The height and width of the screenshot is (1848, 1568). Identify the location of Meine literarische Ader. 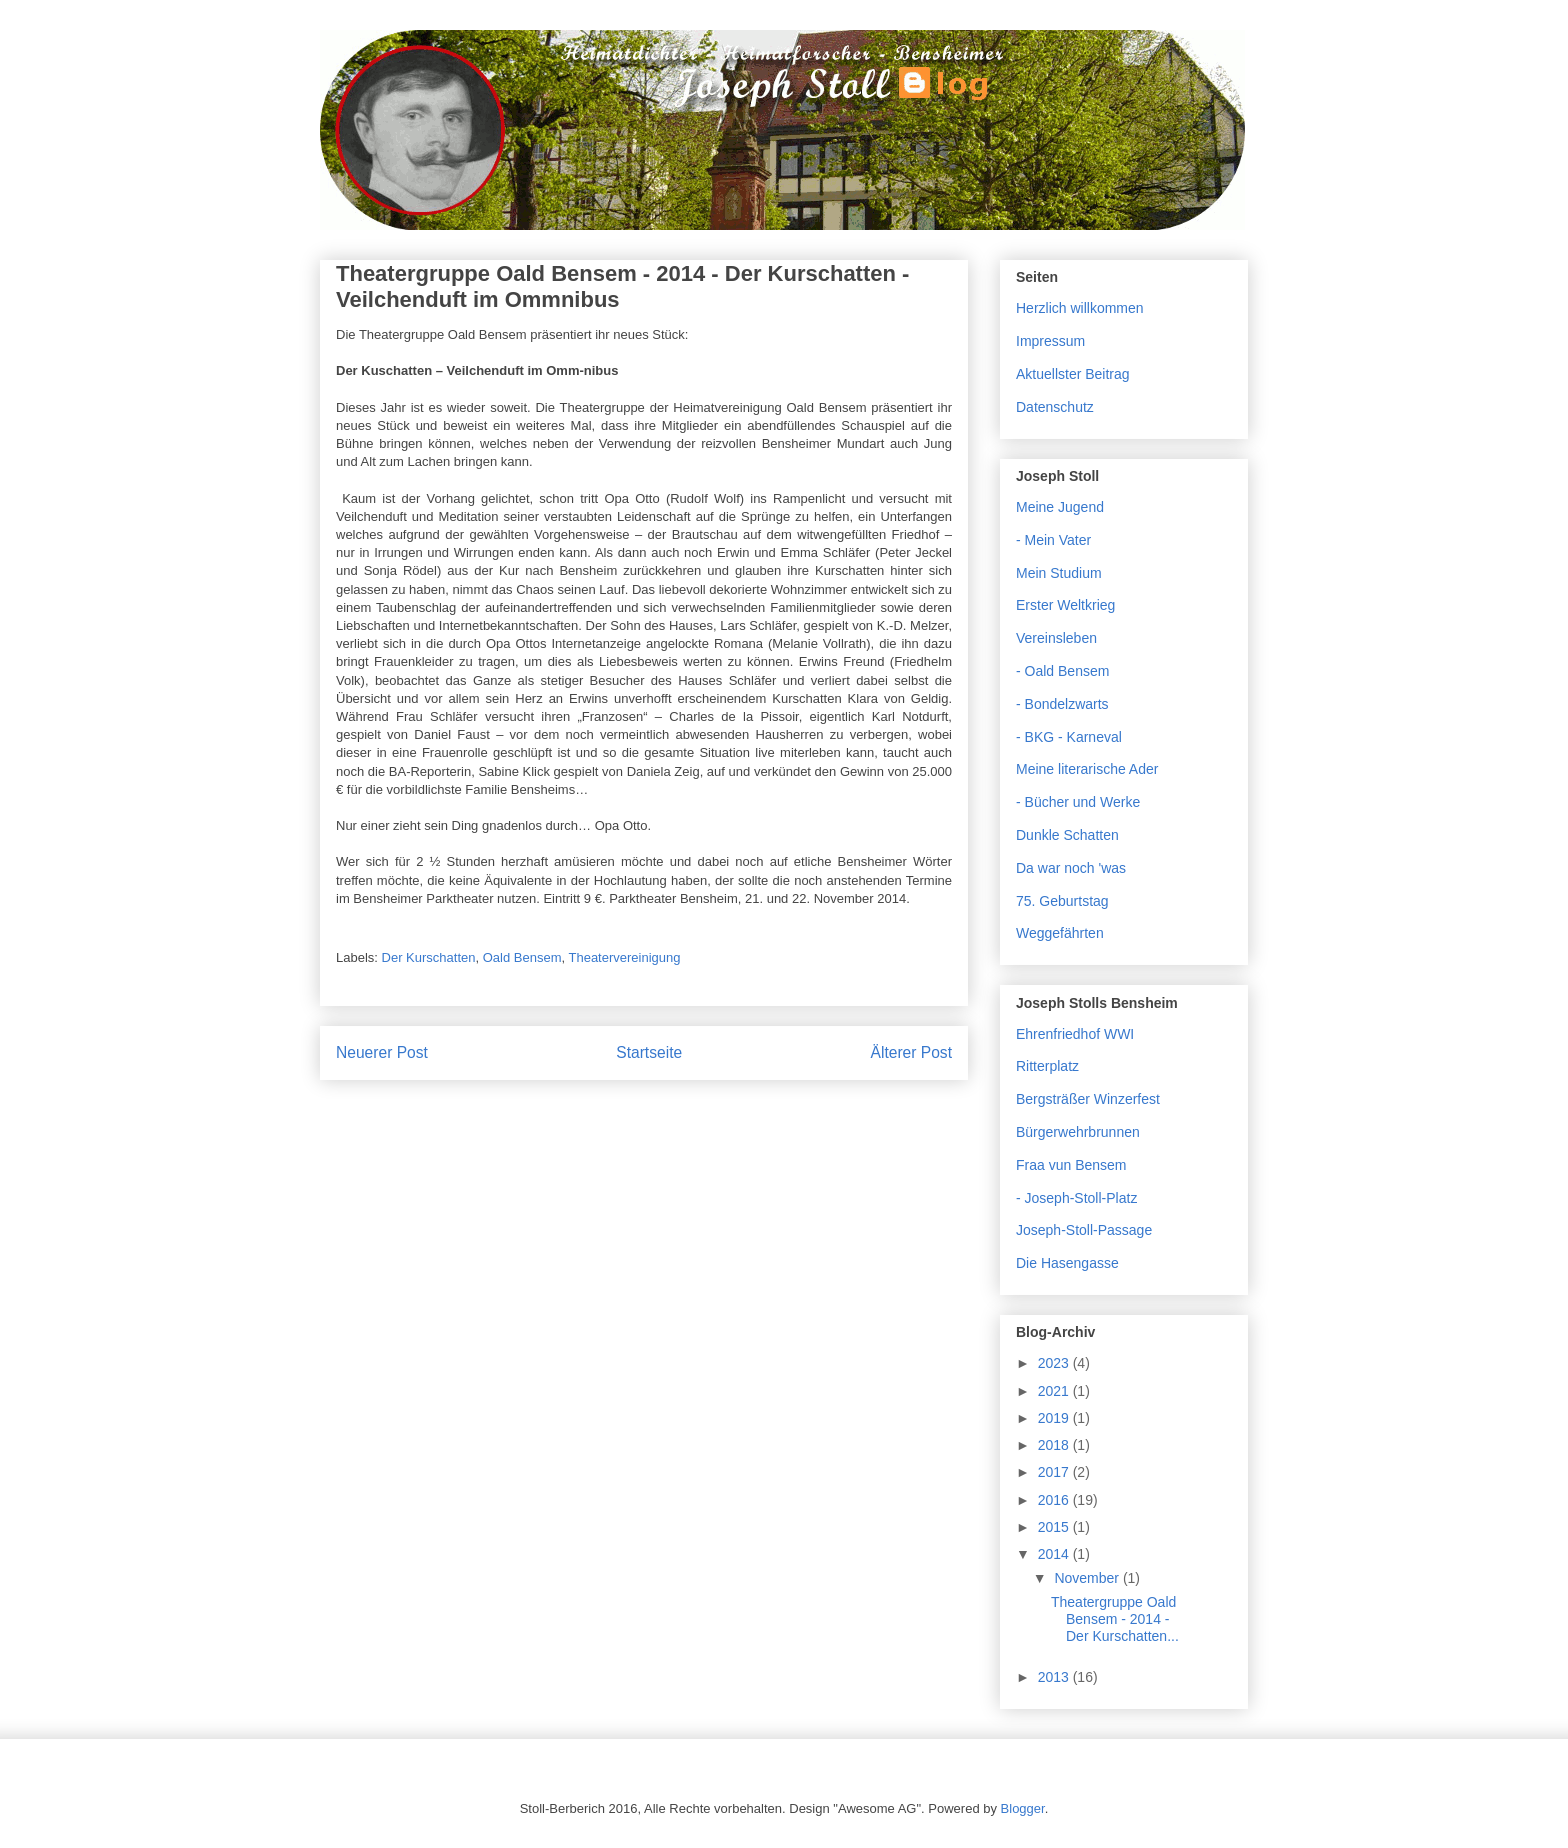
(1087, 769).